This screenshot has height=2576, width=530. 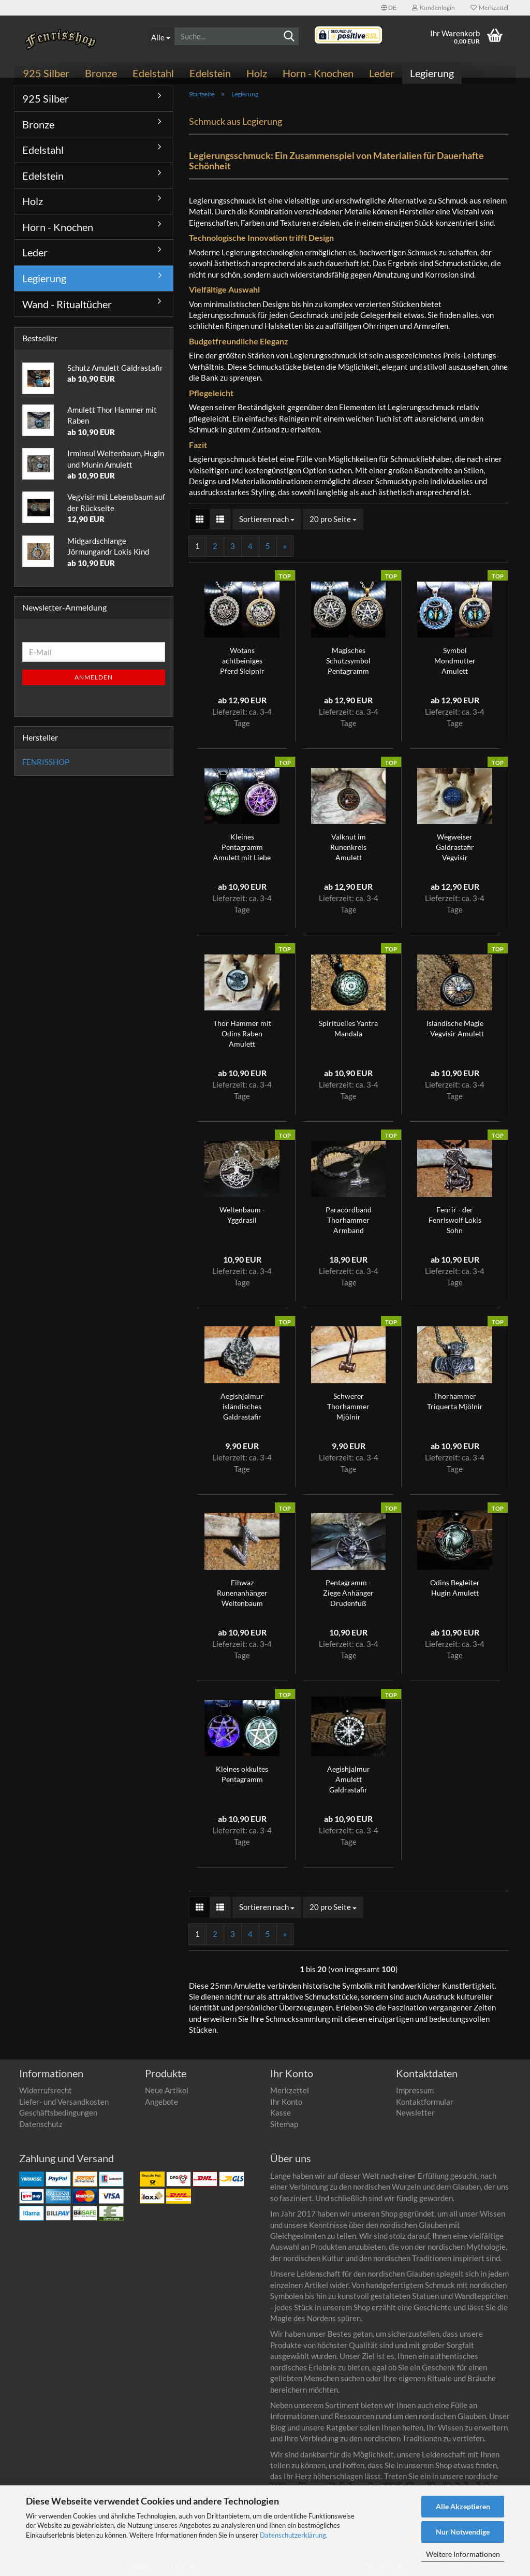 I want to click on Schwerer Thorhammer Mjölnir, so click(x=348, y=1406).